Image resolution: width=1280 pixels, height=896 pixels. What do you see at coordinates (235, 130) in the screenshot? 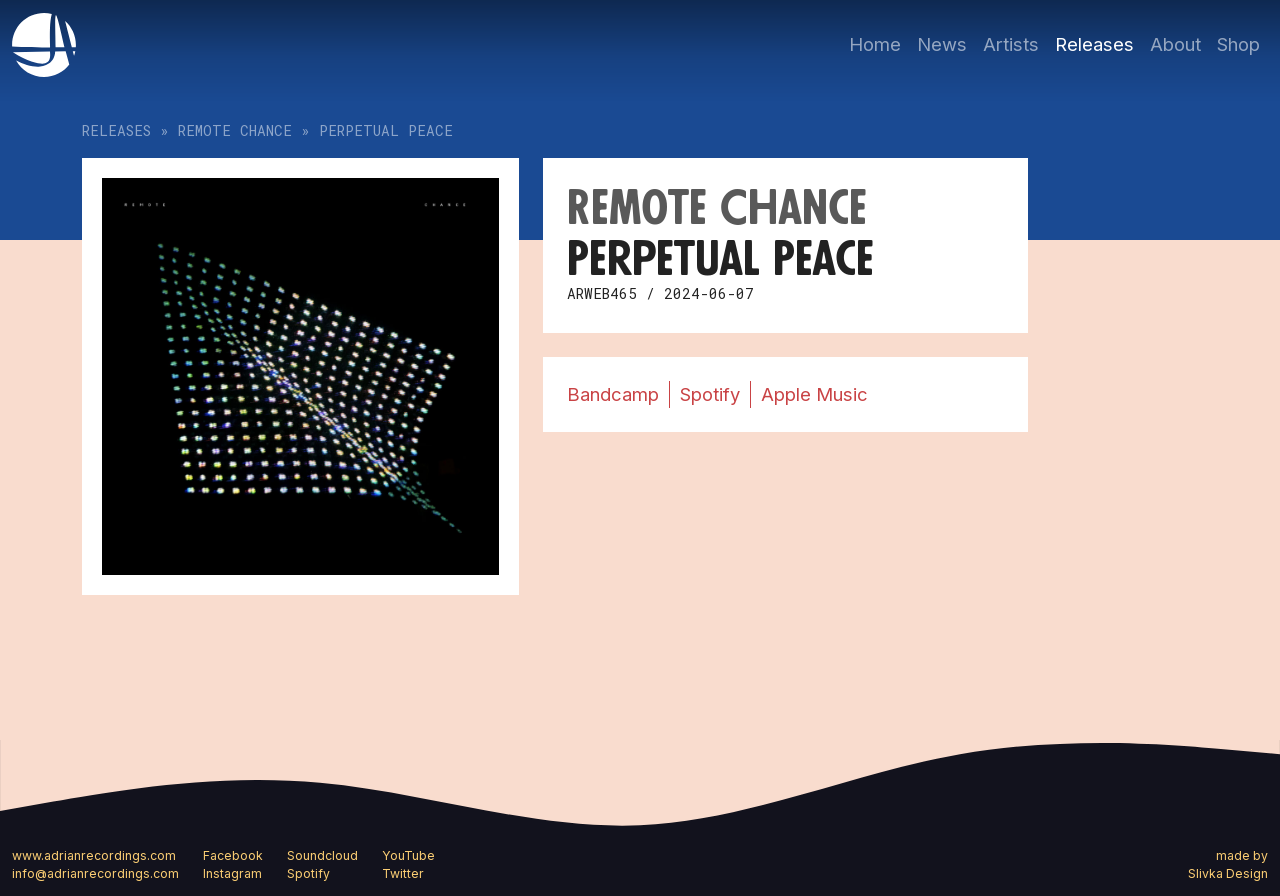
I see `Remote Chance` at bounding box center [235, 130].